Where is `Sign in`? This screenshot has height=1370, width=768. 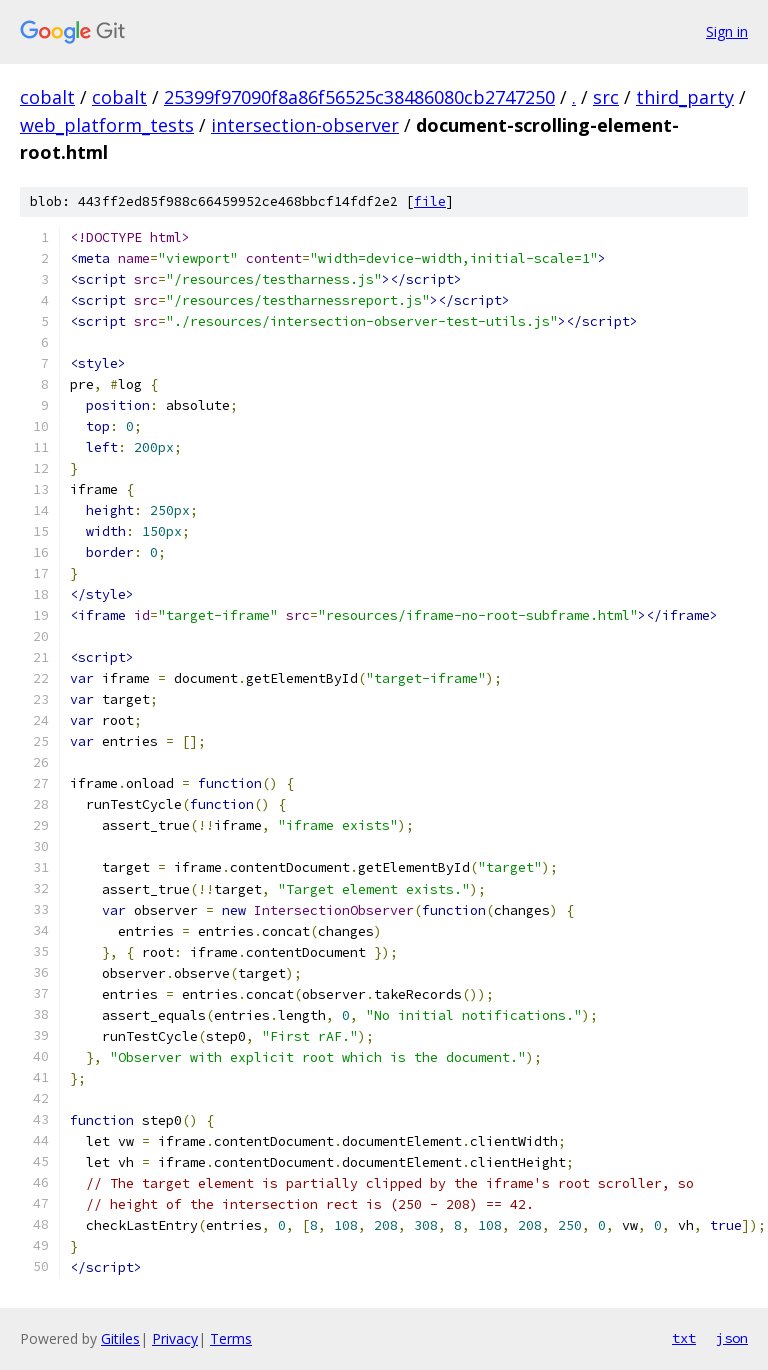 Sign in is located at coordinates (727, 31).